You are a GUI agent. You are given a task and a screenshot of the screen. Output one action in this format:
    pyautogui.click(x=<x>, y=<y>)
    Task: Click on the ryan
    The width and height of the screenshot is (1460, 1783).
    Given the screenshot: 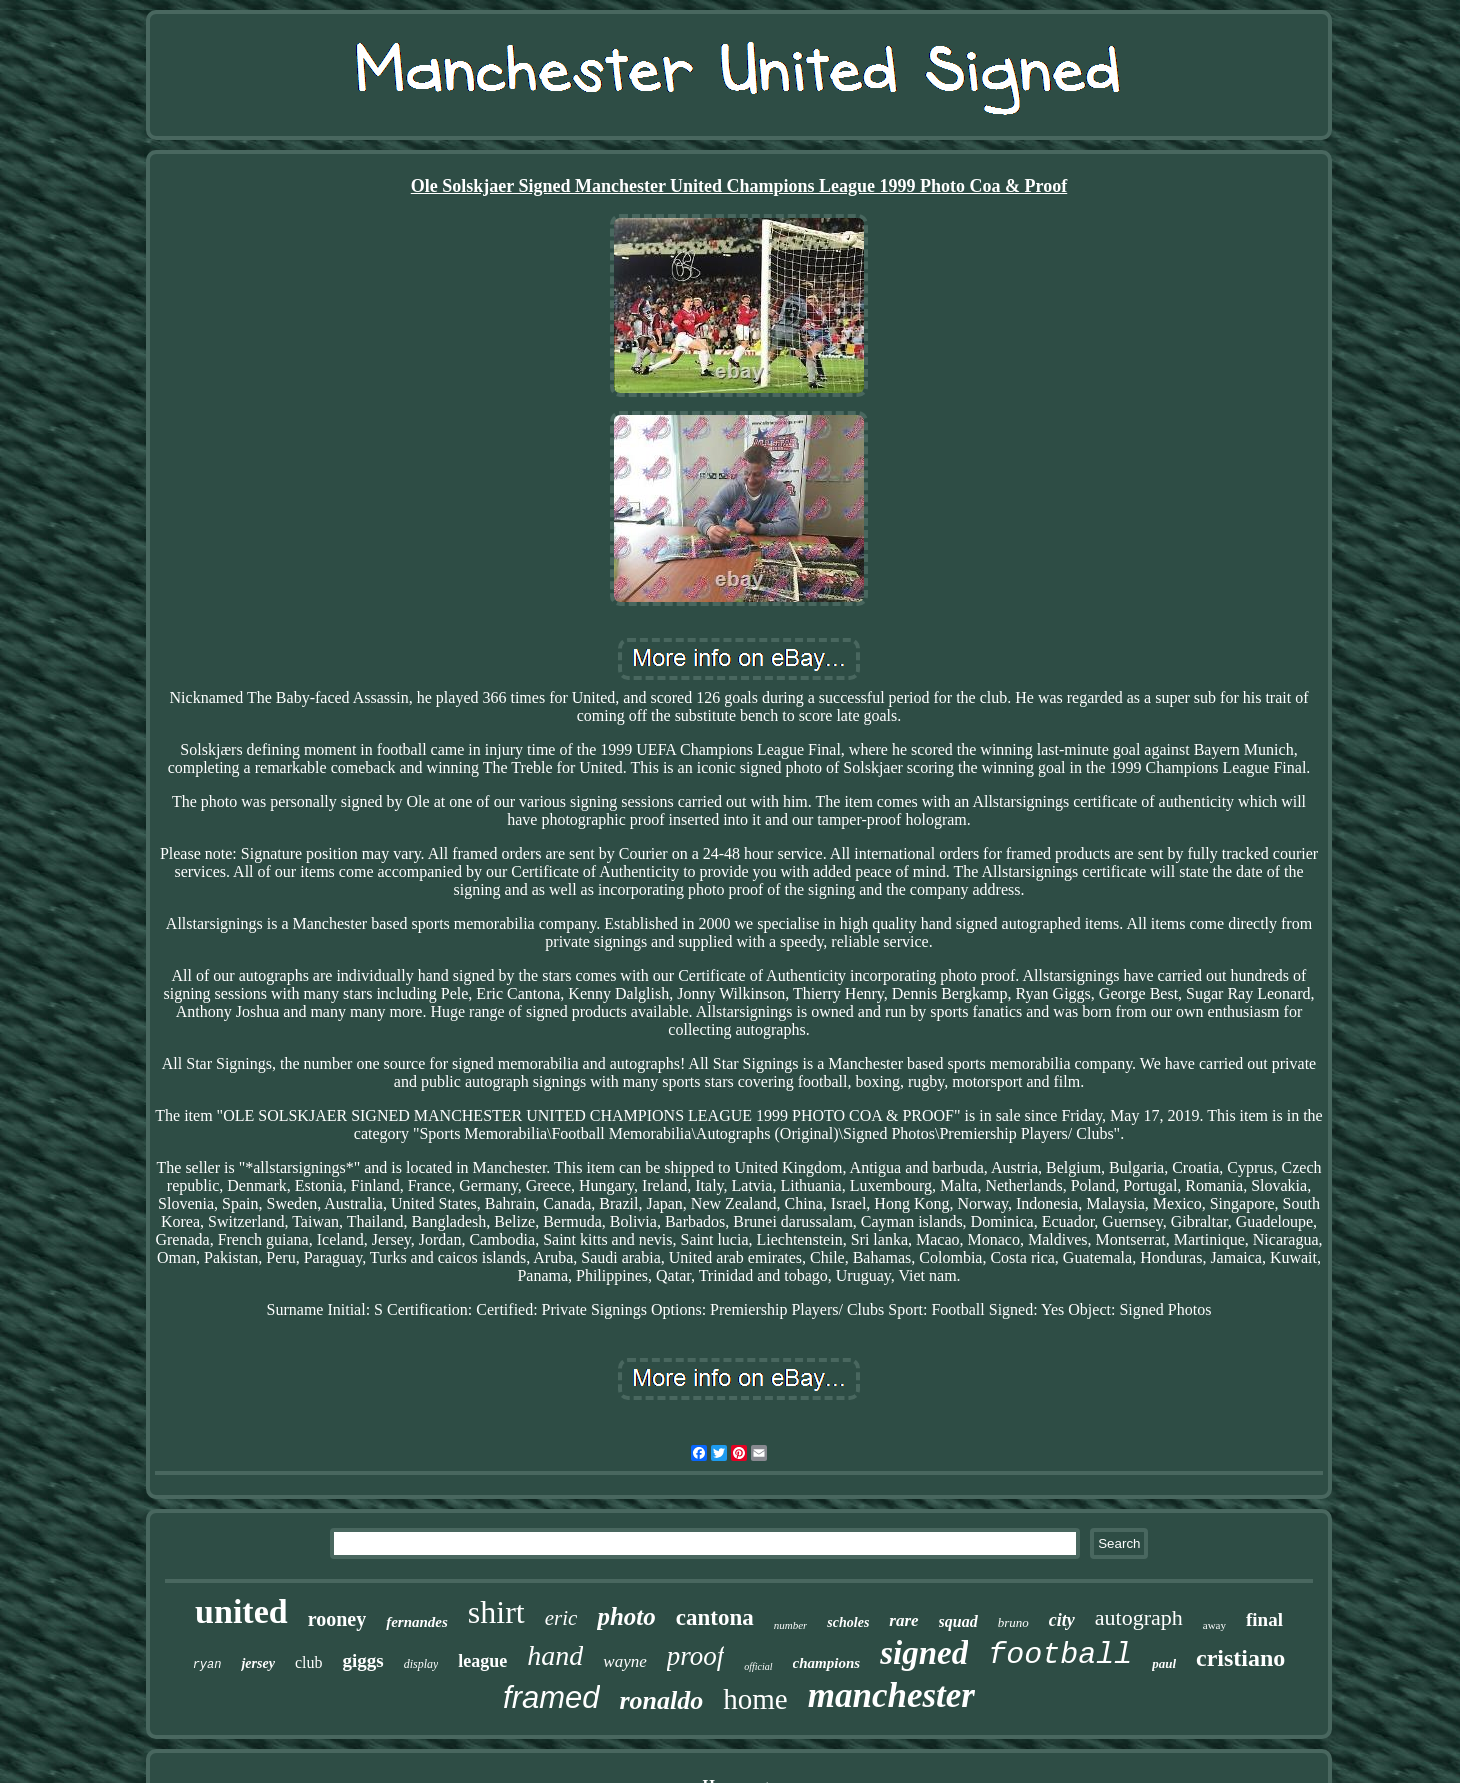 What is the action you would take?
    pyautogui.click(x=207, y=1665)
    